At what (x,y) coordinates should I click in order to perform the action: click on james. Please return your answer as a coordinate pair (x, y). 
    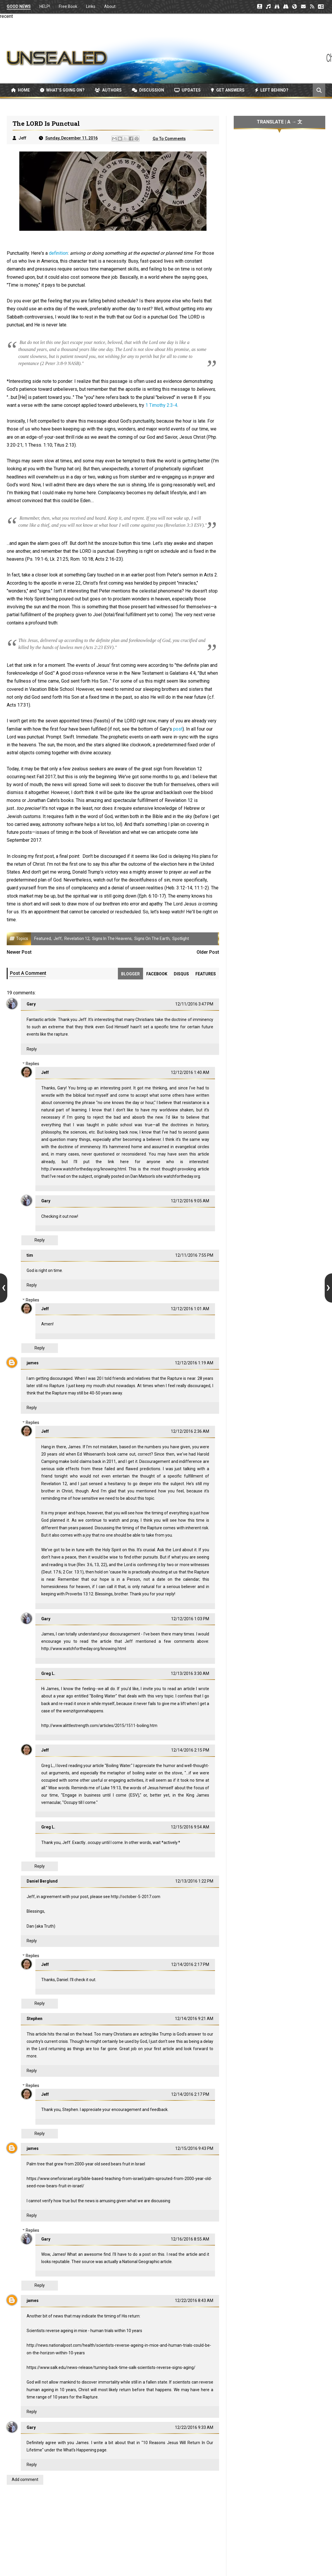
    Looking at the image, I should click on (33, 1363).